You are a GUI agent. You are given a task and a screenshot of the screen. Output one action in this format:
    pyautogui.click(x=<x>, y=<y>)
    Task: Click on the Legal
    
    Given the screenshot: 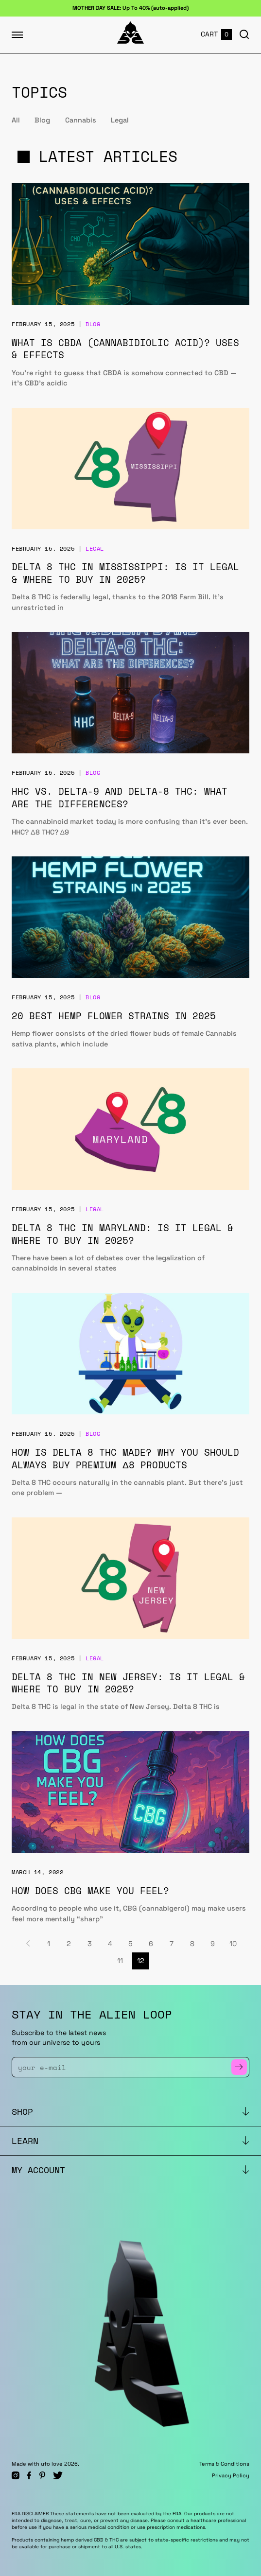 What is the action you would take?
    pyautogui.click(x=120, y=120)
    